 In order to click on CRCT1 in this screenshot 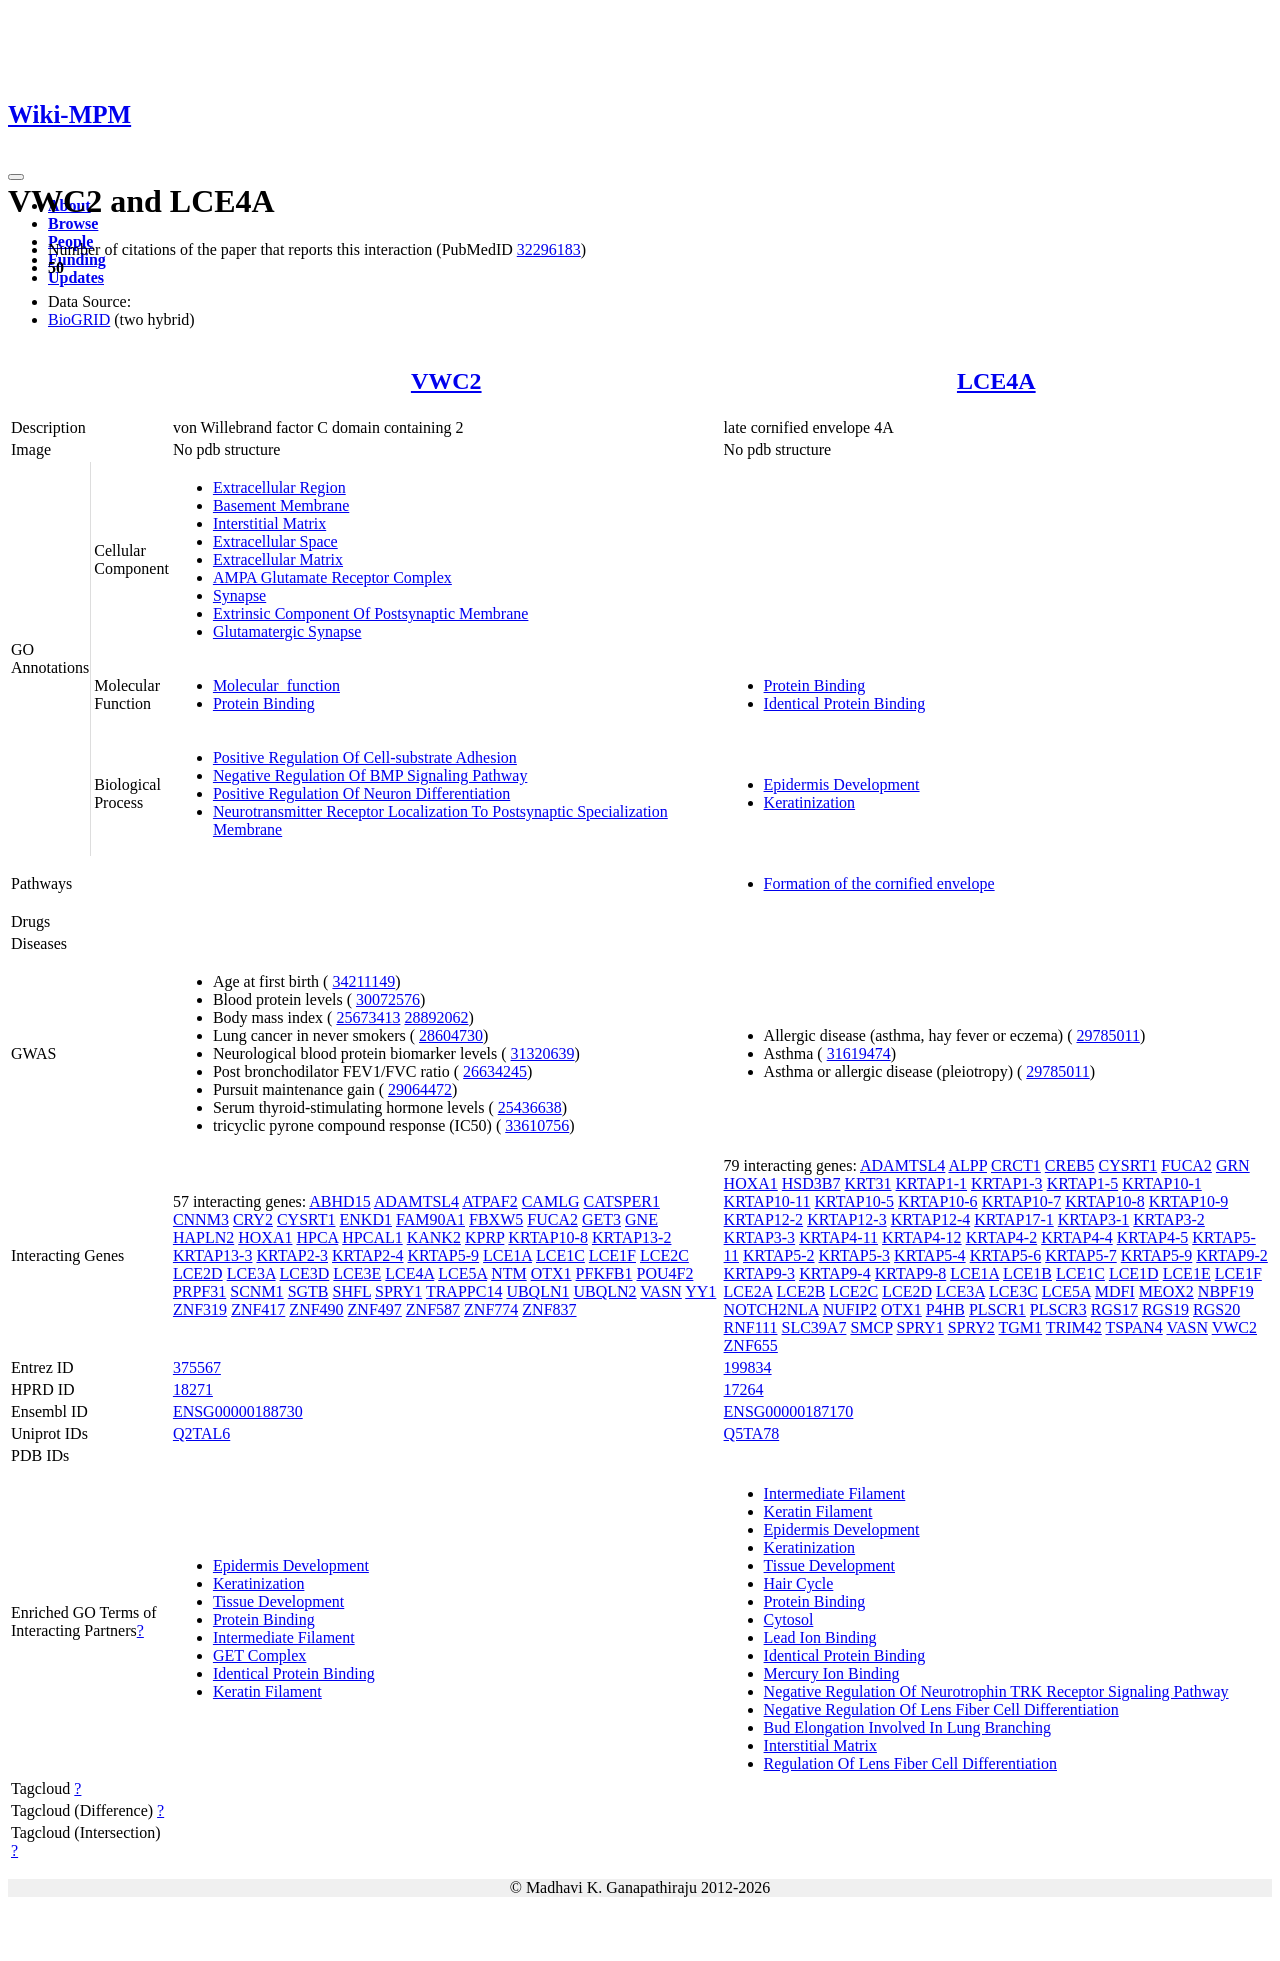, I will do `click(1016, 1165)`.